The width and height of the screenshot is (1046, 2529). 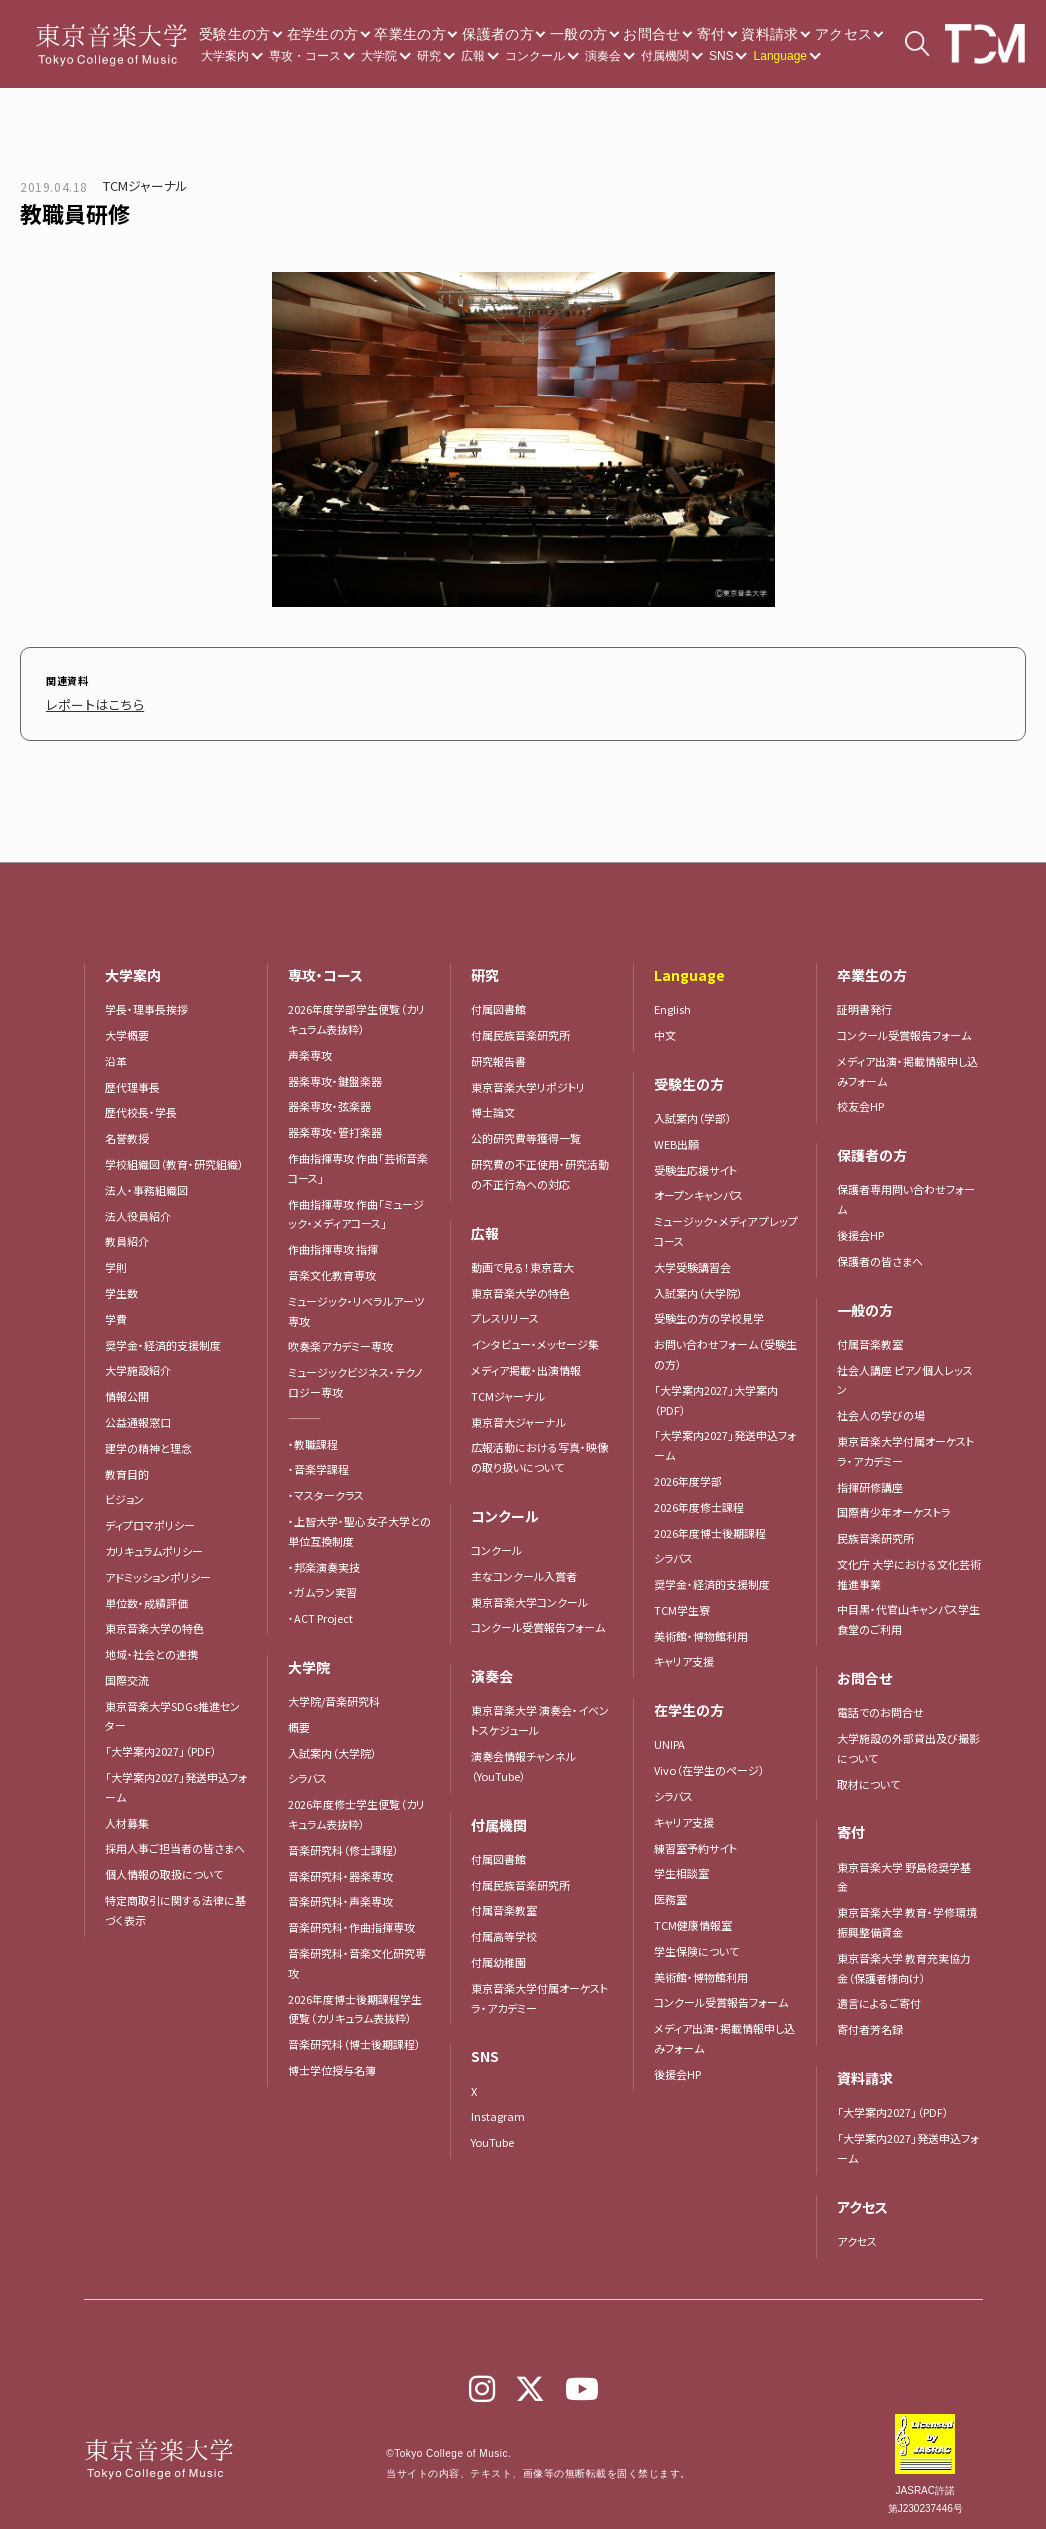 I want to click on 動画で見る！東京音大, so click(x=522, y=1262).